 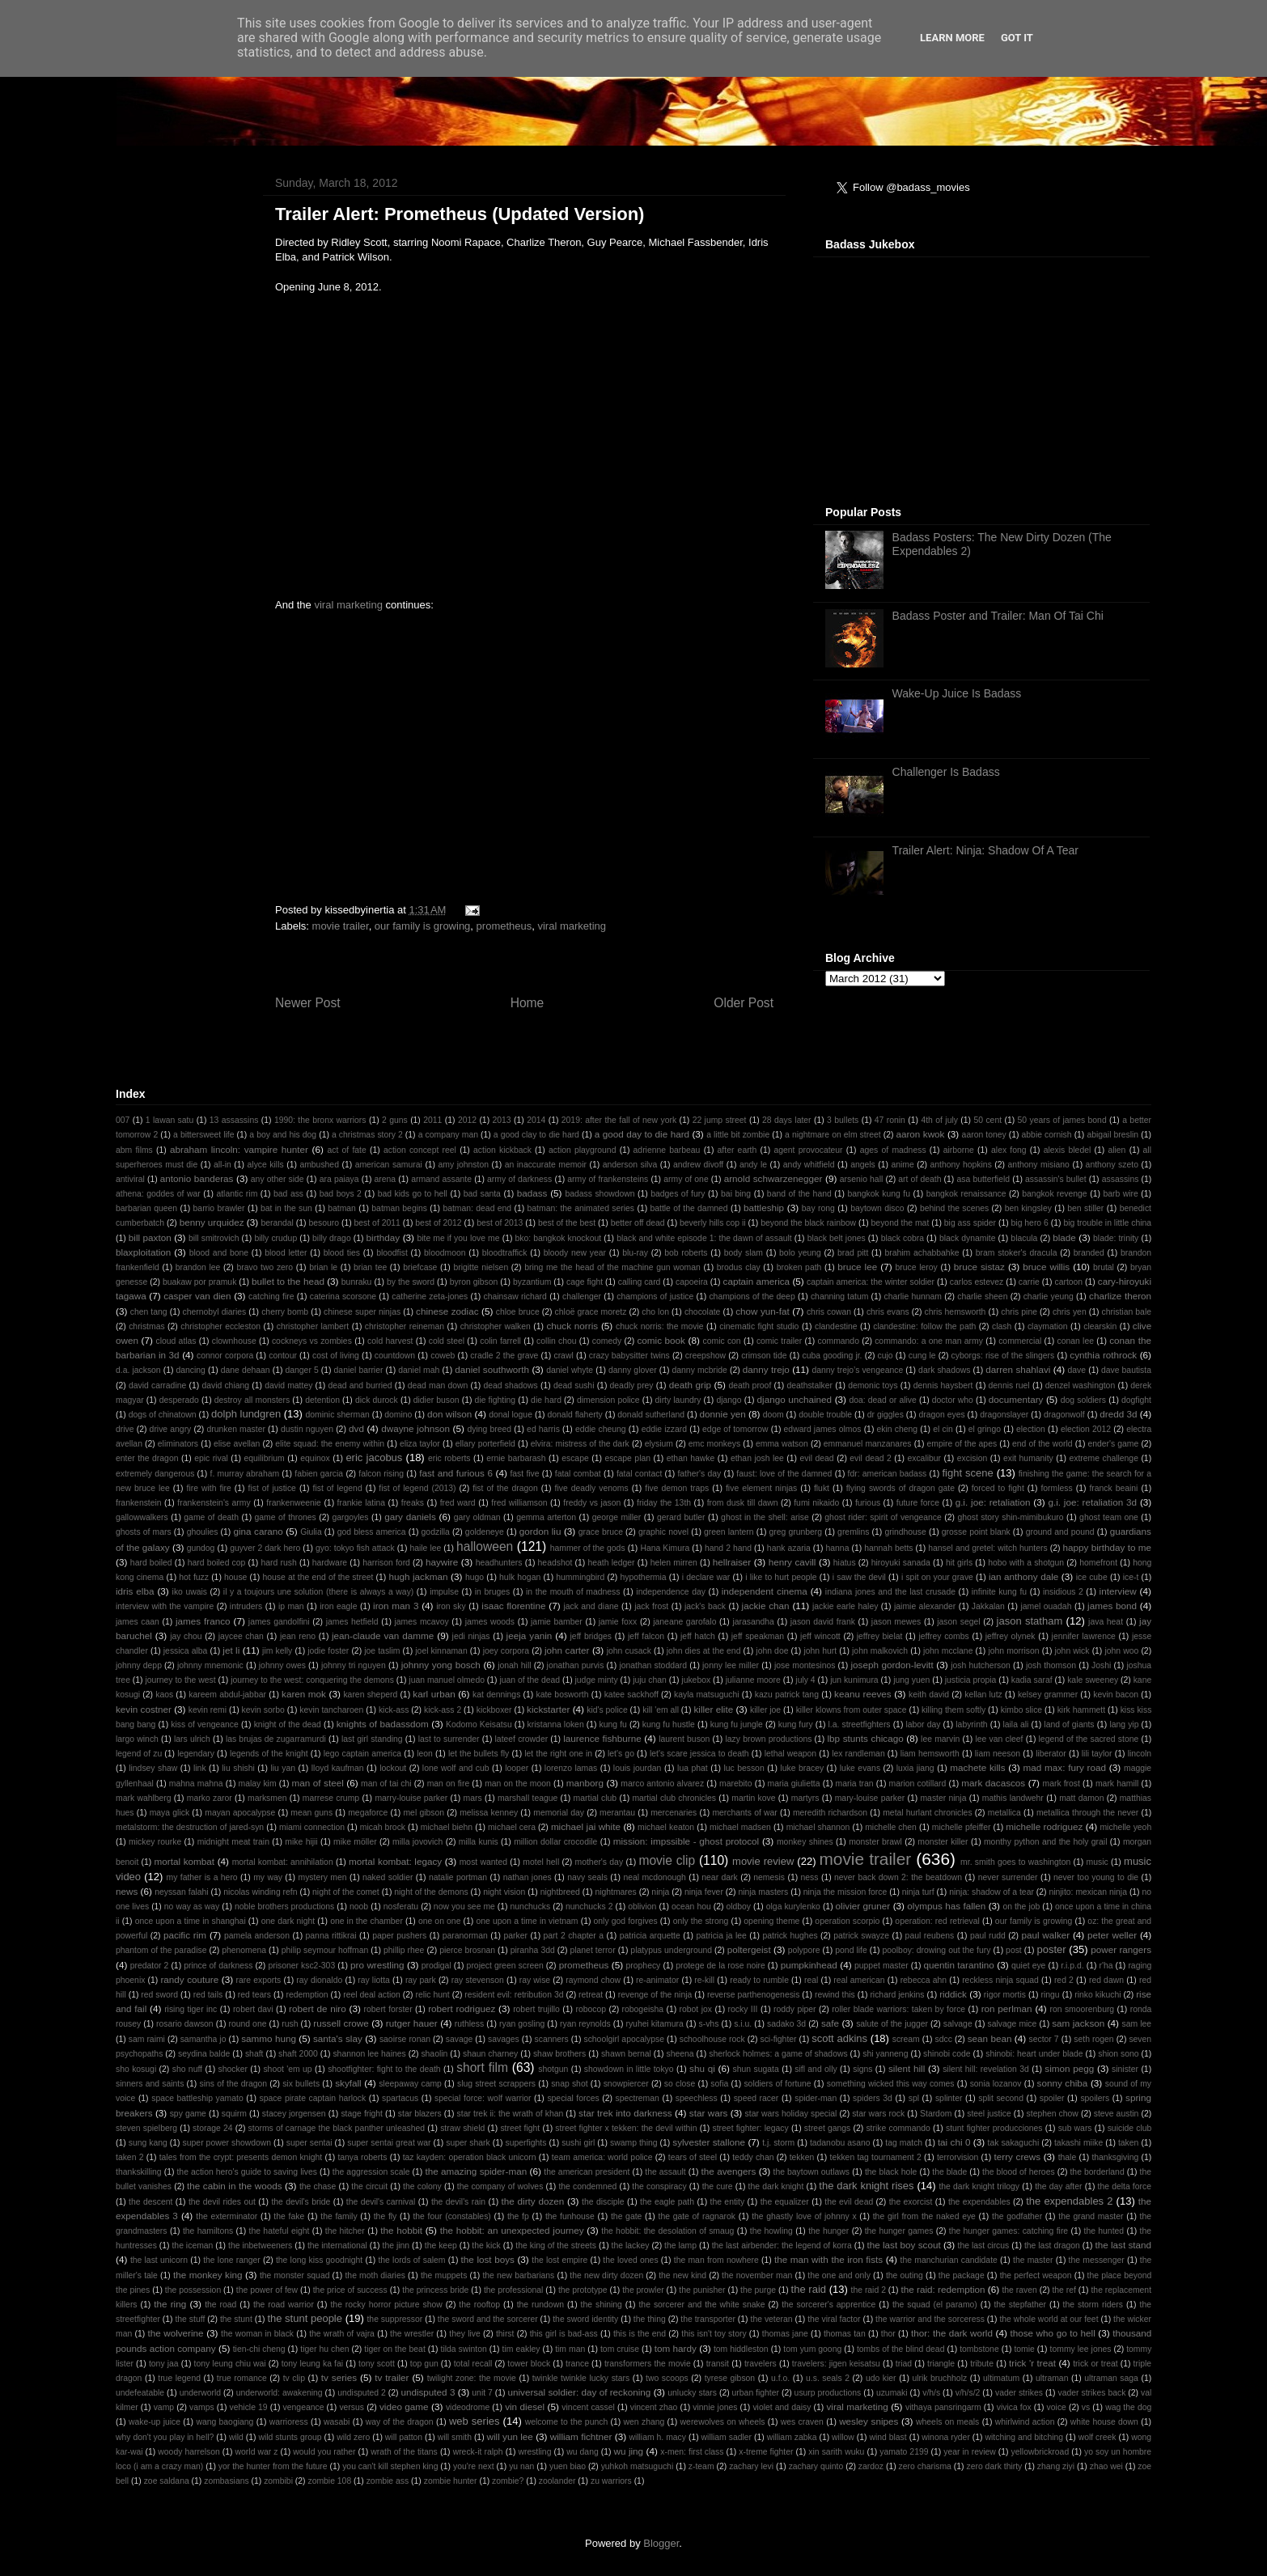 I want to click on forced to fight, so click(x=998, y=1488).